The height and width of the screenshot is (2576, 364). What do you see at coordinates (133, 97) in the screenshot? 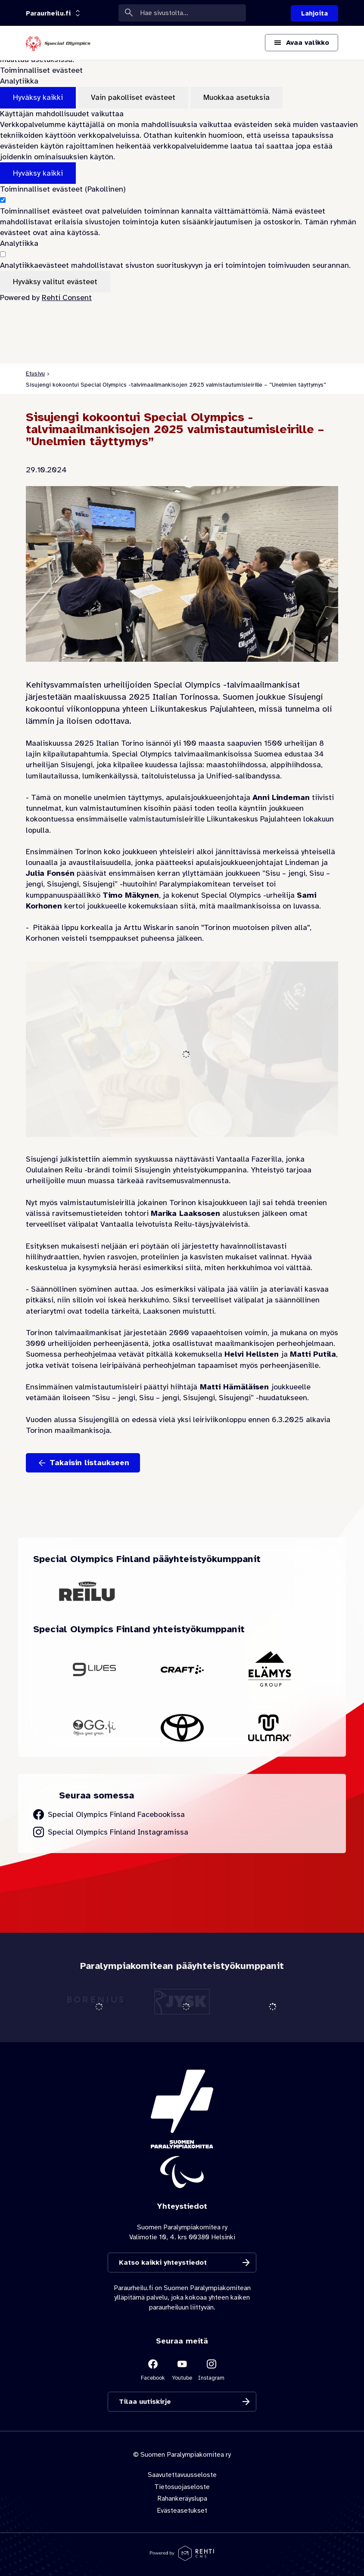
I see `Vain pakolliset evästeet [Hyväksy vain pakolliset evästeet]` at bounding box center [133, 97].